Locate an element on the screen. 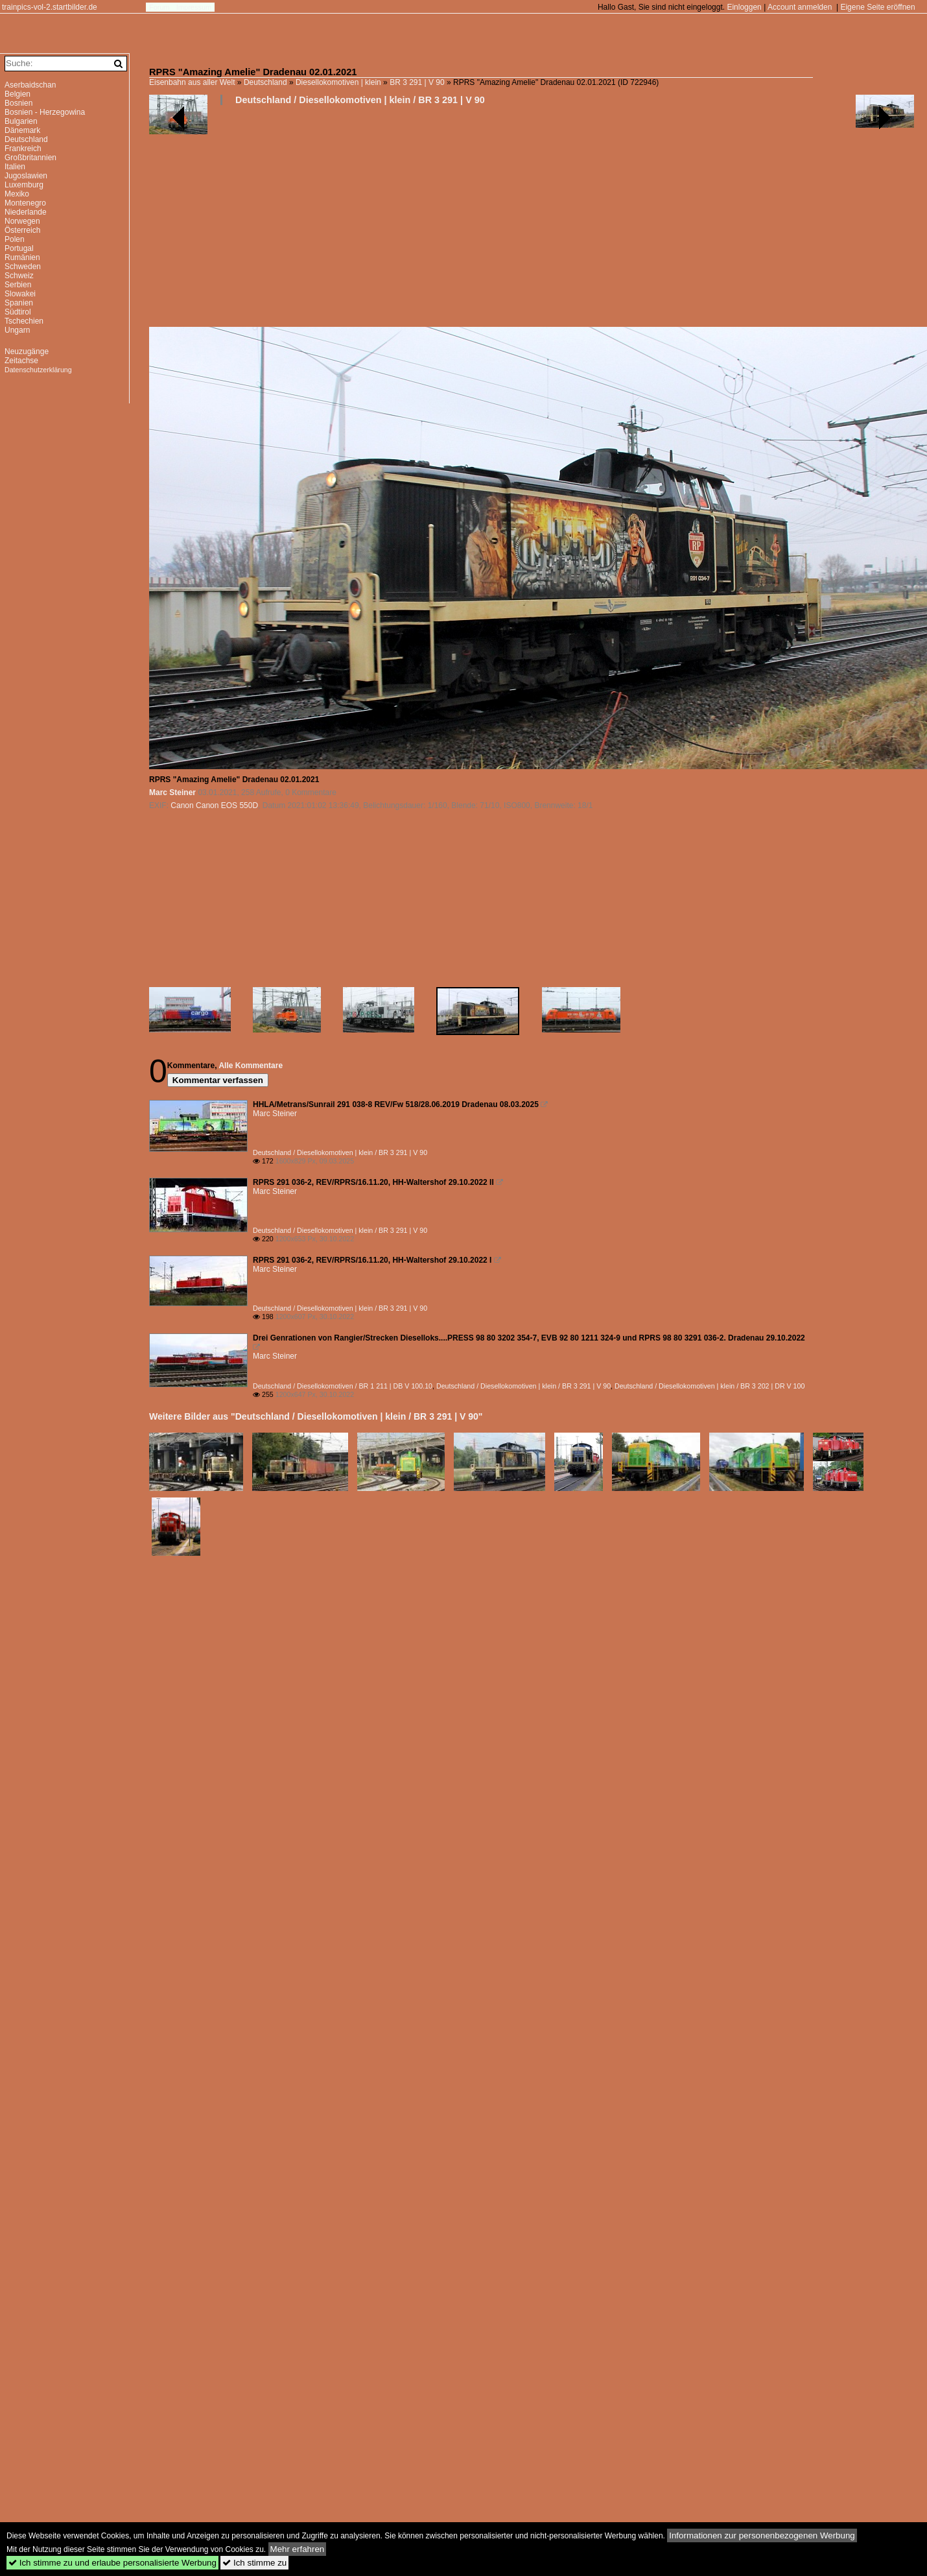 The height and width of the screenshot is (2576, 927). Belgien is located at coordinates (17, 94).